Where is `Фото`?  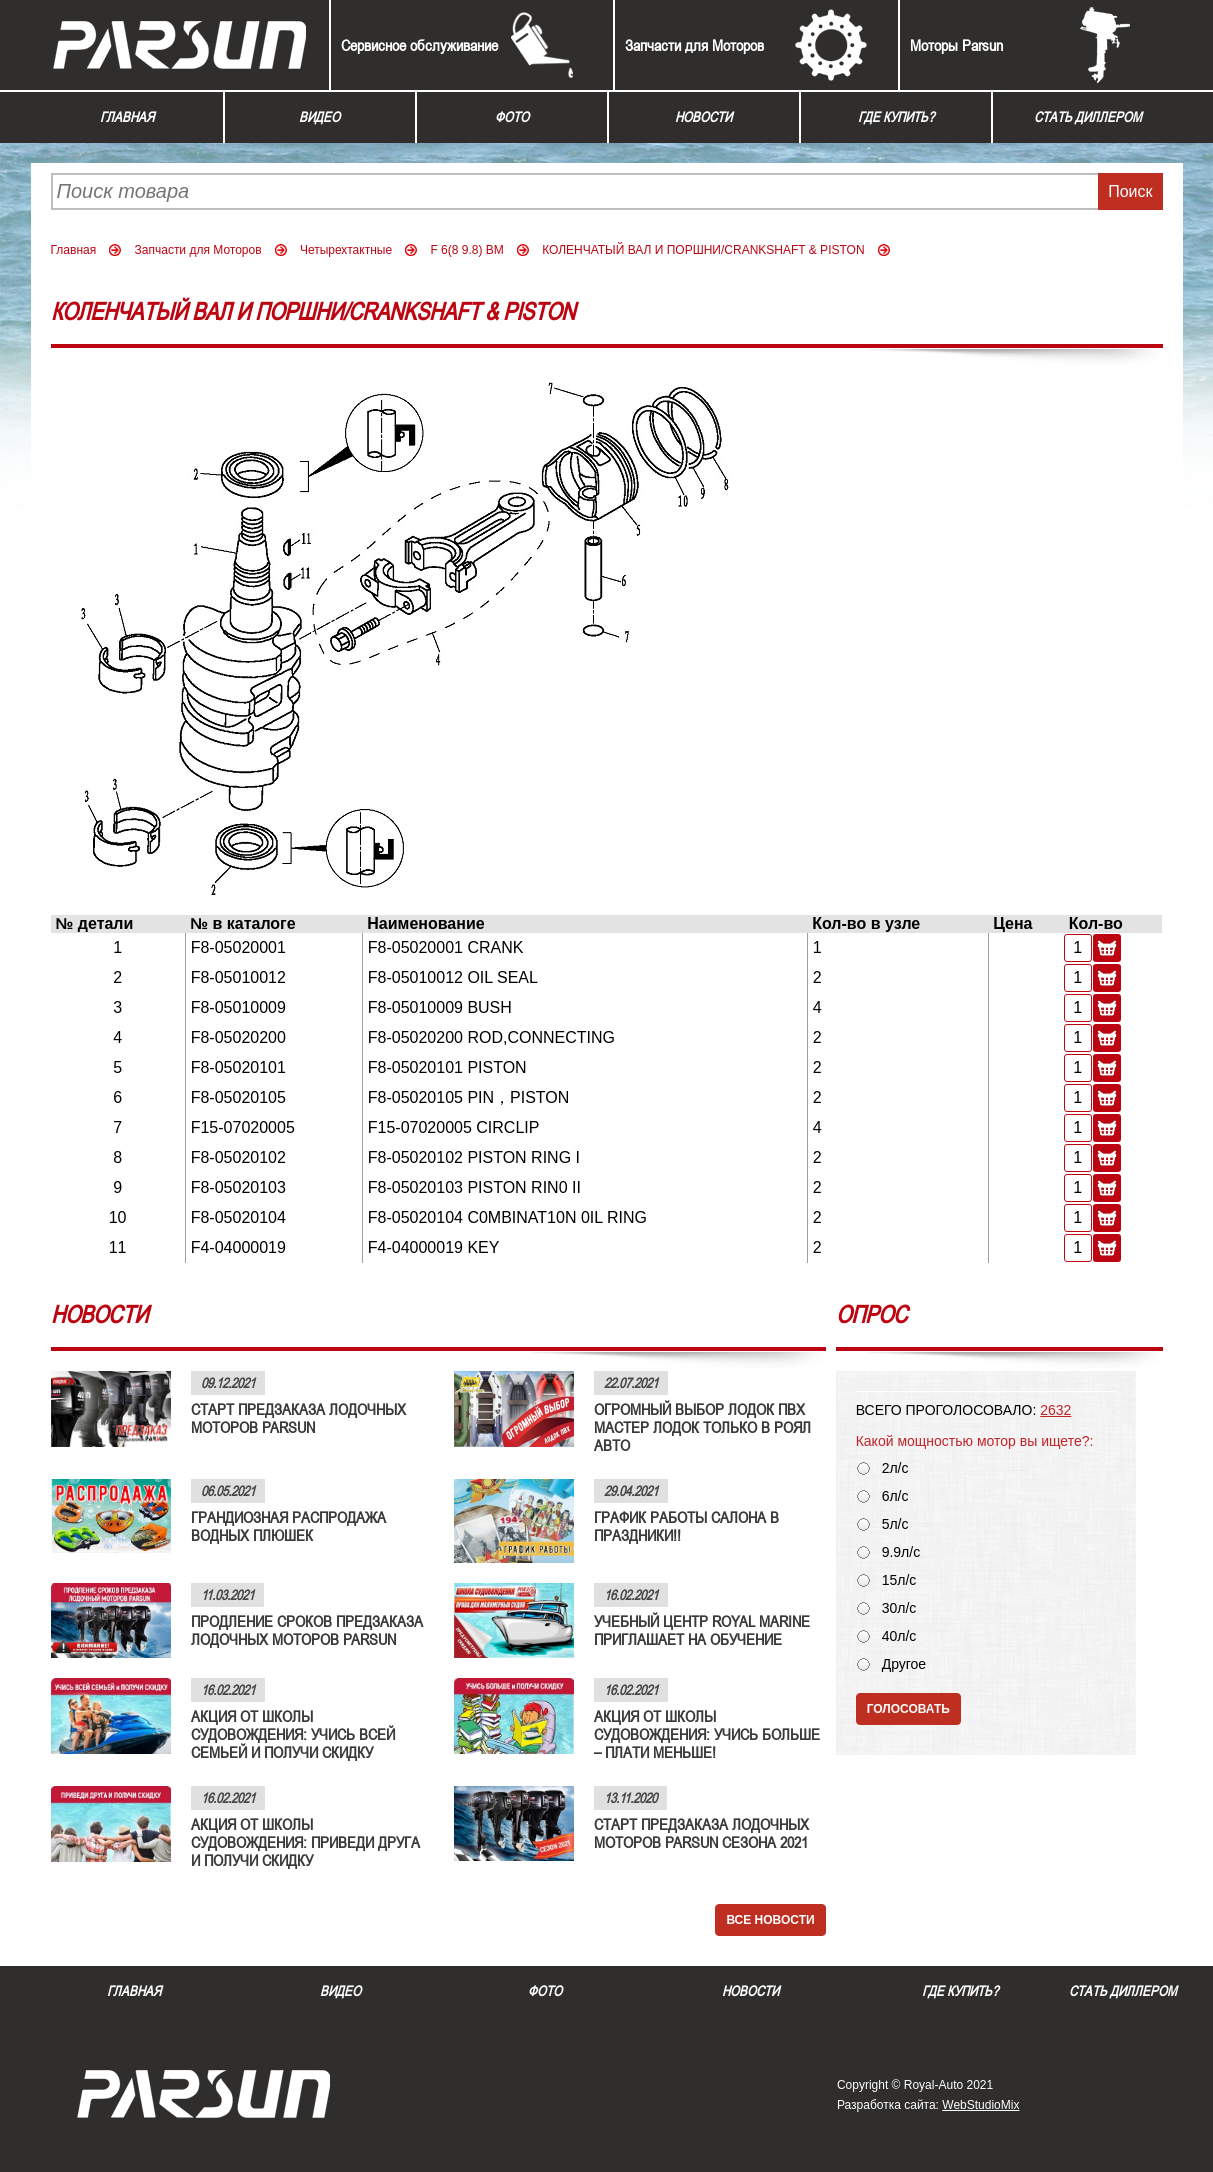
Фото is located at coordinates (512, 117).